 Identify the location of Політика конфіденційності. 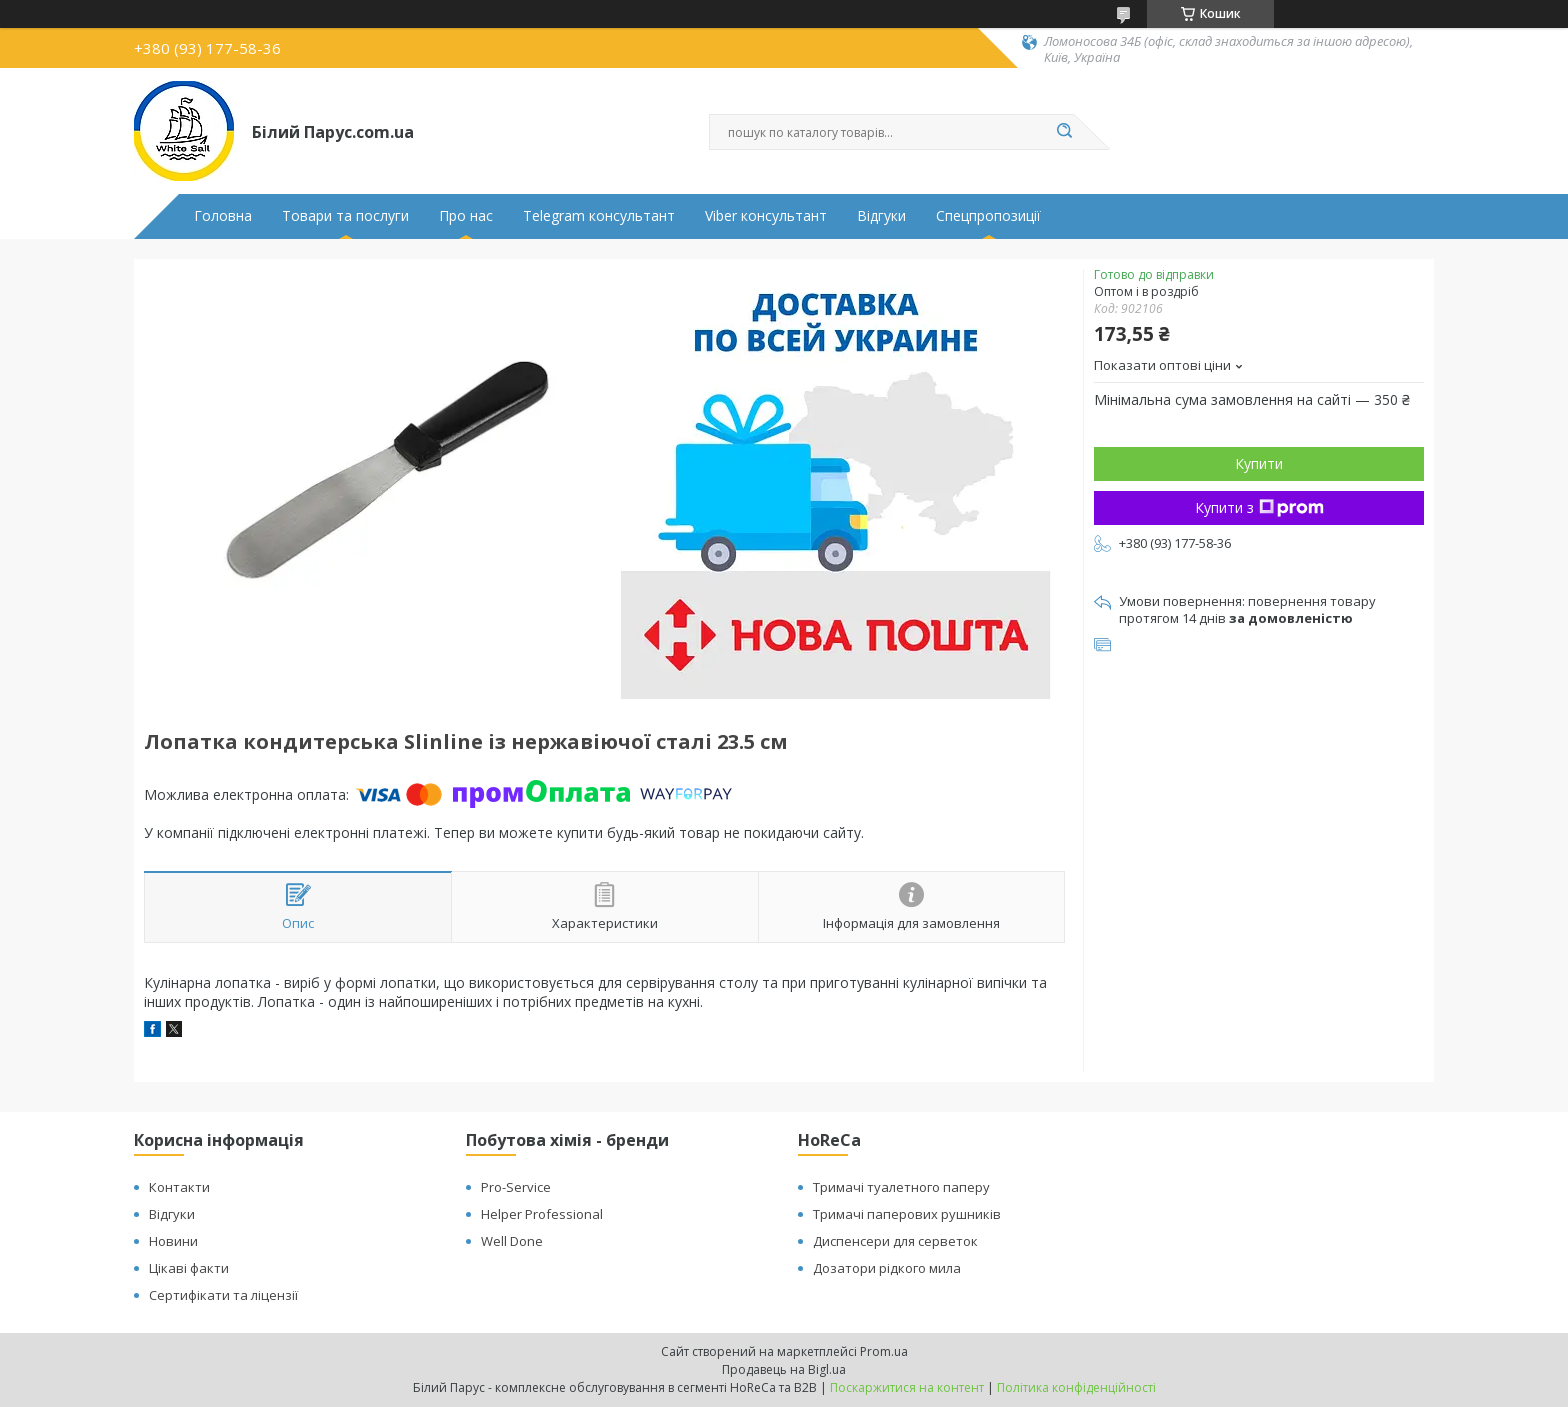
(1076, 1387).